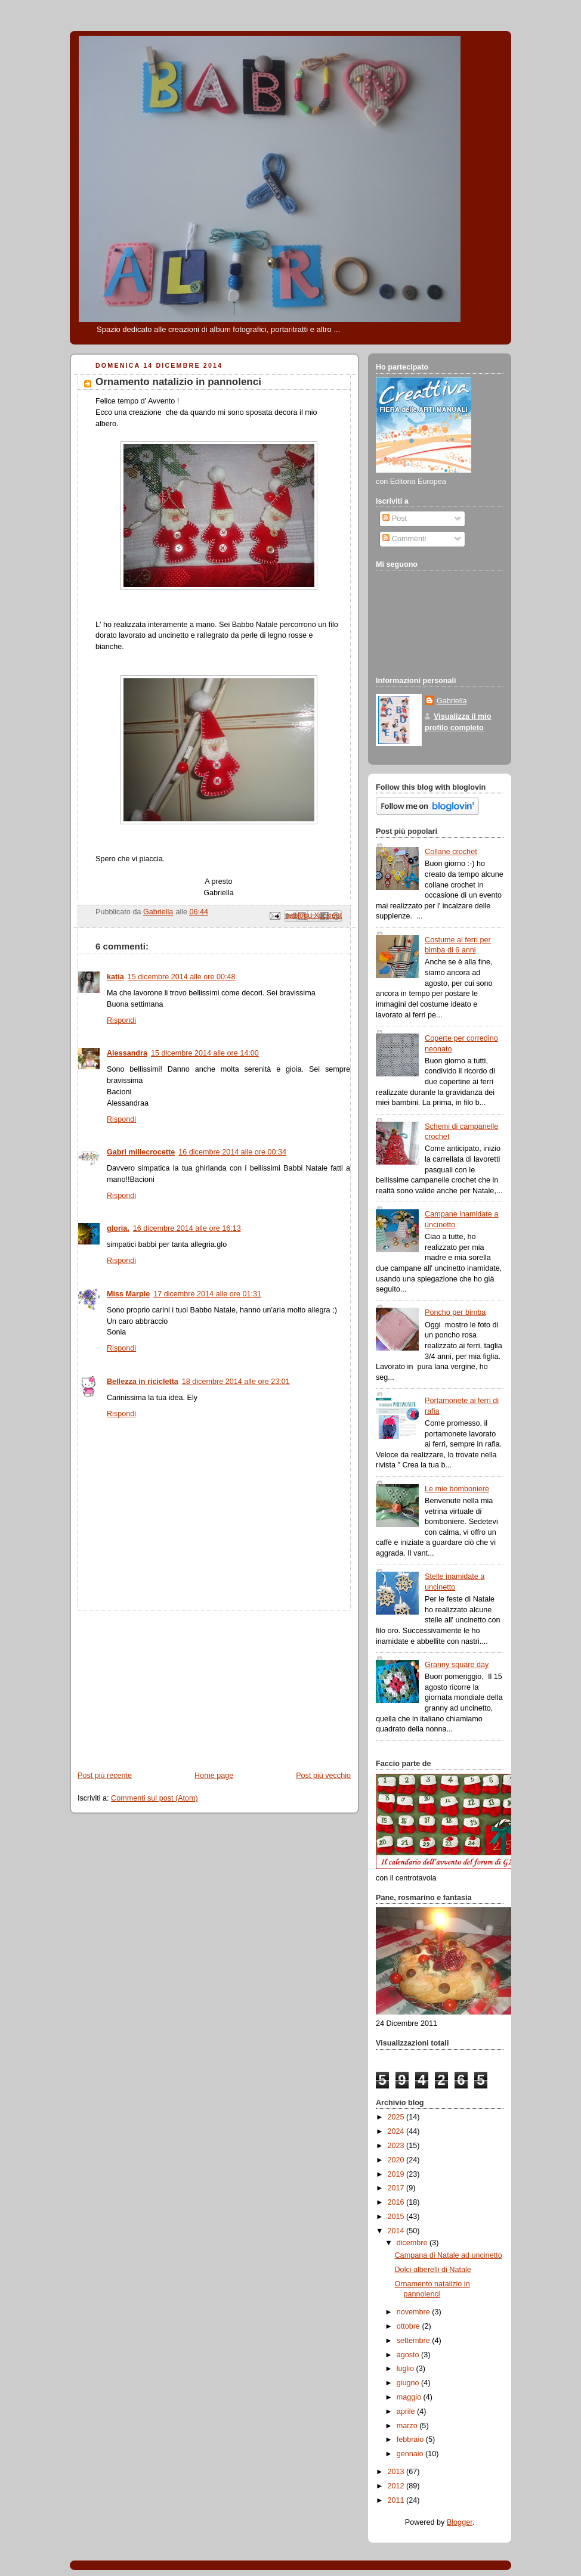  I want to click on Home page, so click(213, 1775).